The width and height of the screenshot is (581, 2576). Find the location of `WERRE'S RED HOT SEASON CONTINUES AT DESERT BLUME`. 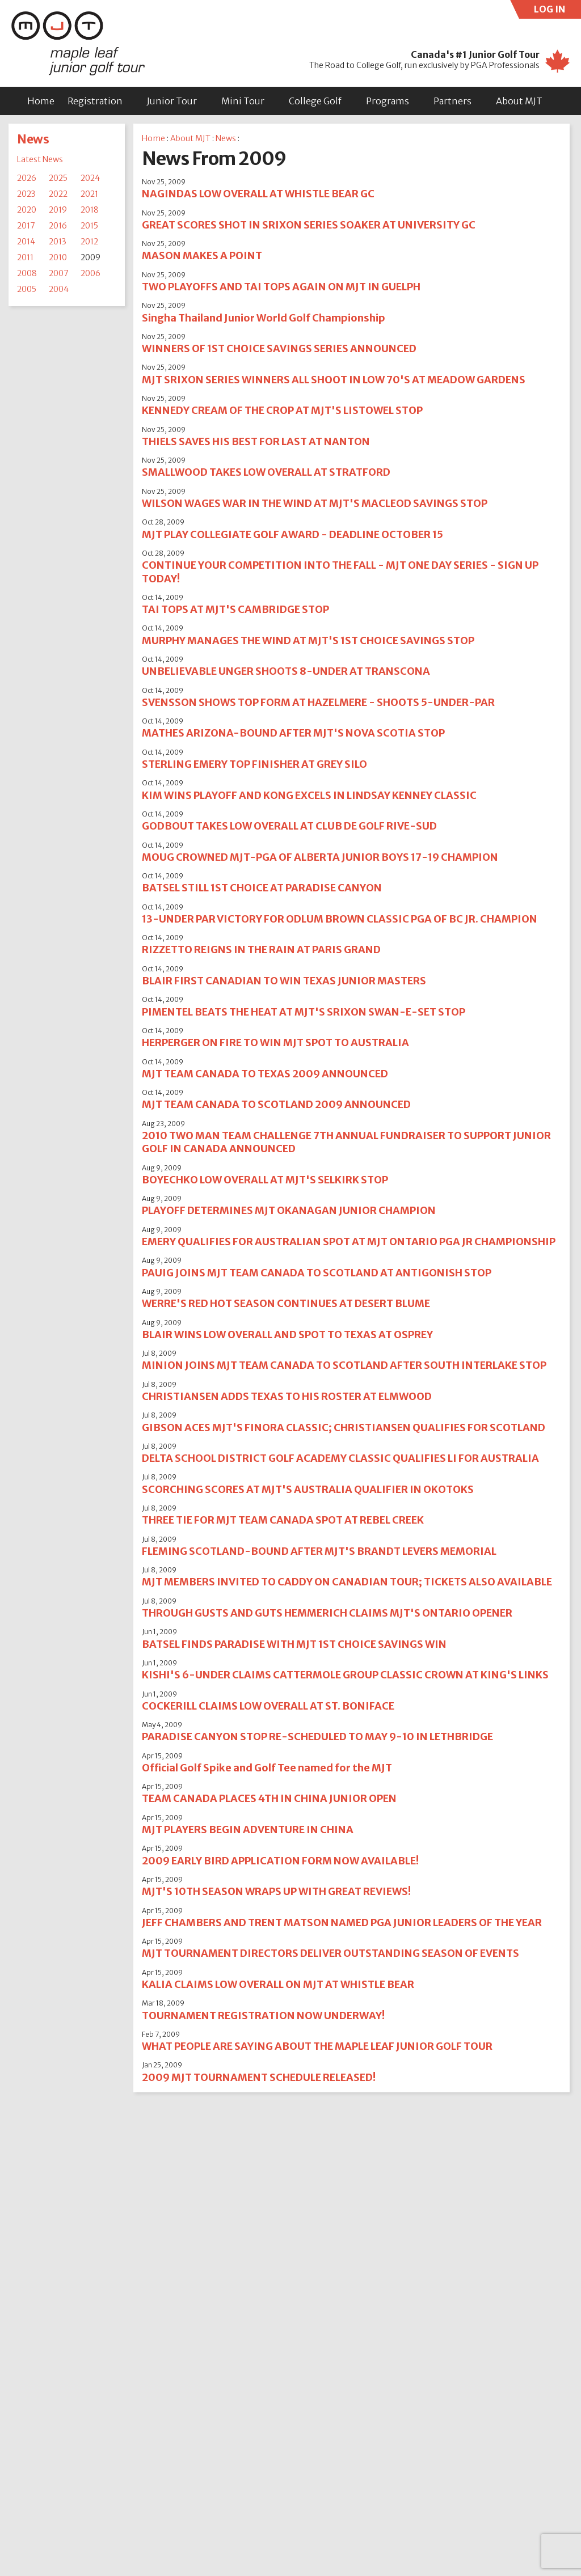

WERRE'S RED HOT SEASON CONTINUES AT DESERT BLUME is located at coordinates (286, 1303).